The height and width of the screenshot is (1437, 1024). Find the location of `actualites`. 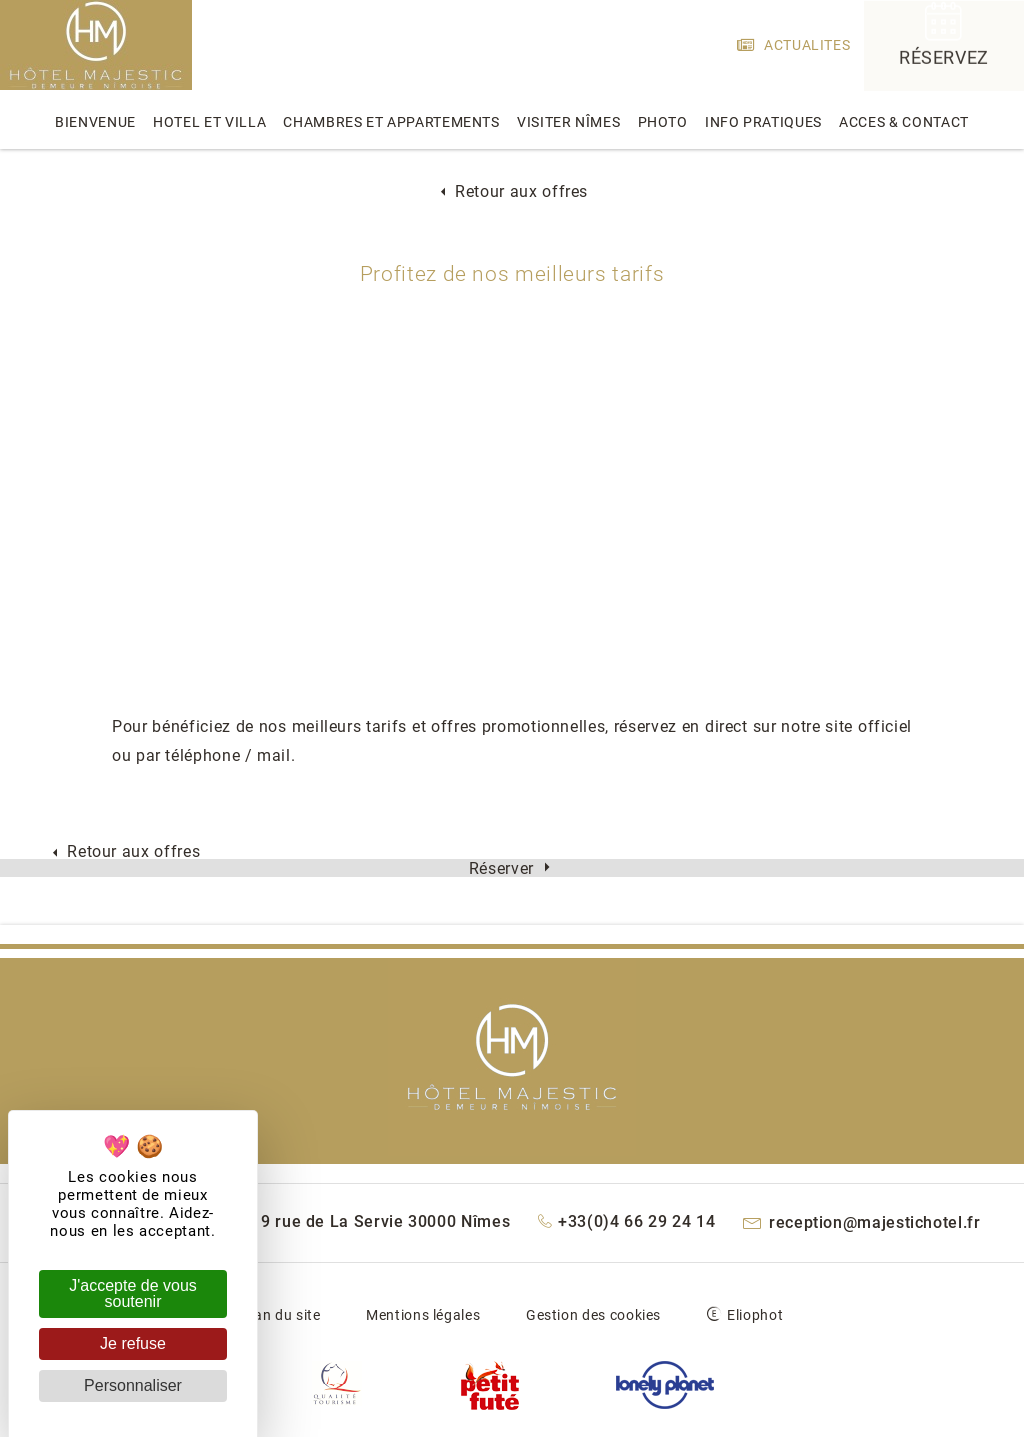

actualites is located at coordinates (794, 45).